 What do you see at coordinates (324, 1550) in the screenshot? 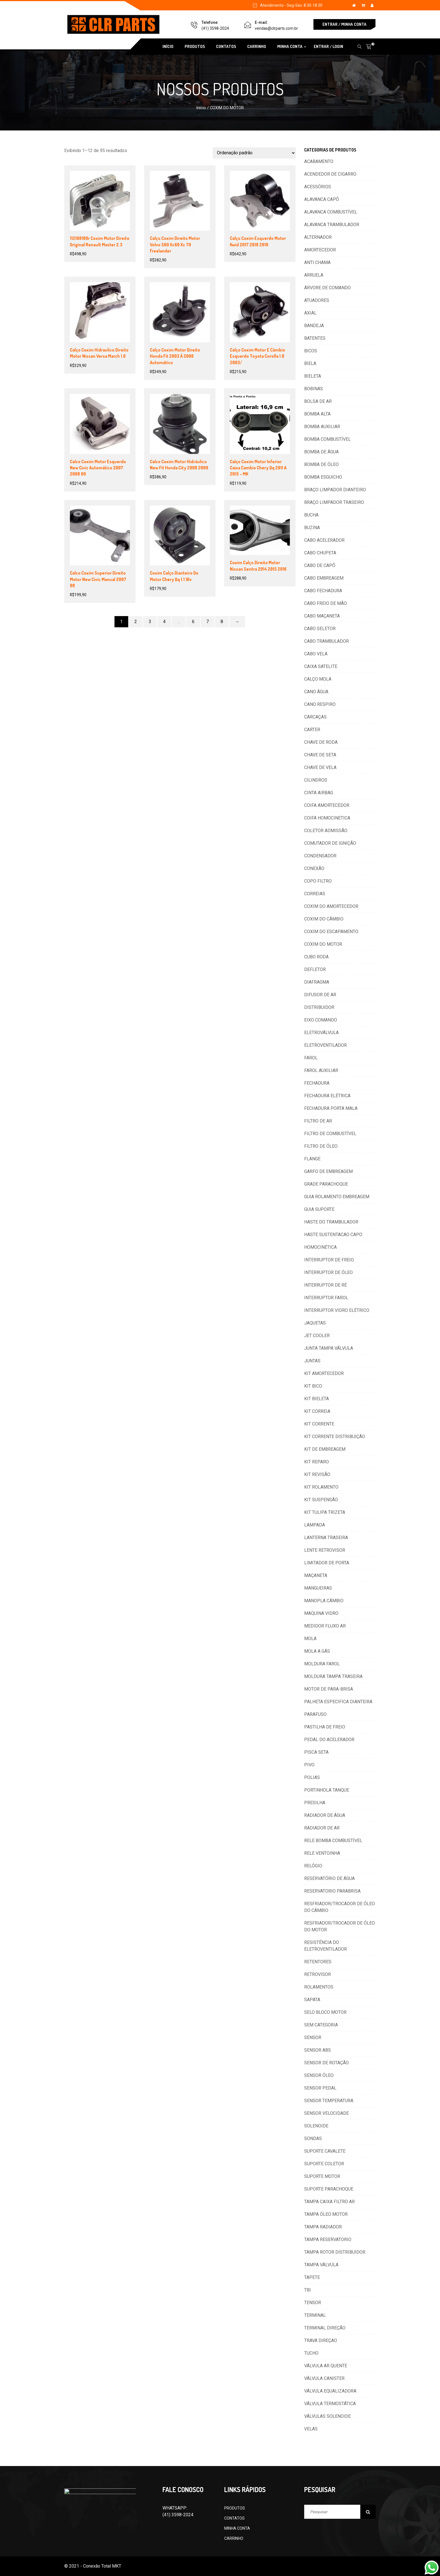
I see `LENTE RETROVISOR` at bounding box center [324, 1550].